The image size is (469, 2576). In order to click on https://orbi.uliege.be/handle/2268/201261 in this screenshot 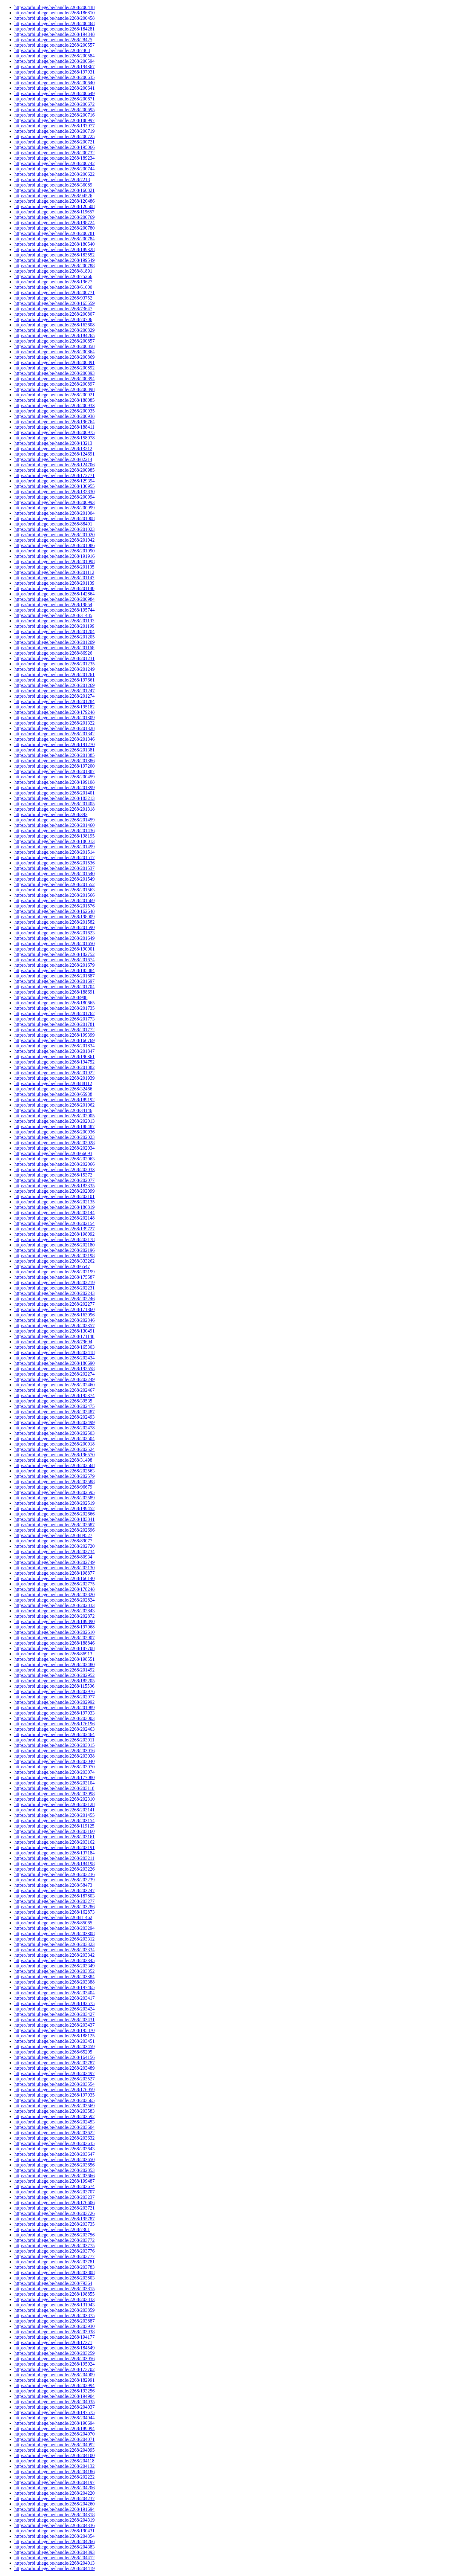, I will do `click(54, 674)`.